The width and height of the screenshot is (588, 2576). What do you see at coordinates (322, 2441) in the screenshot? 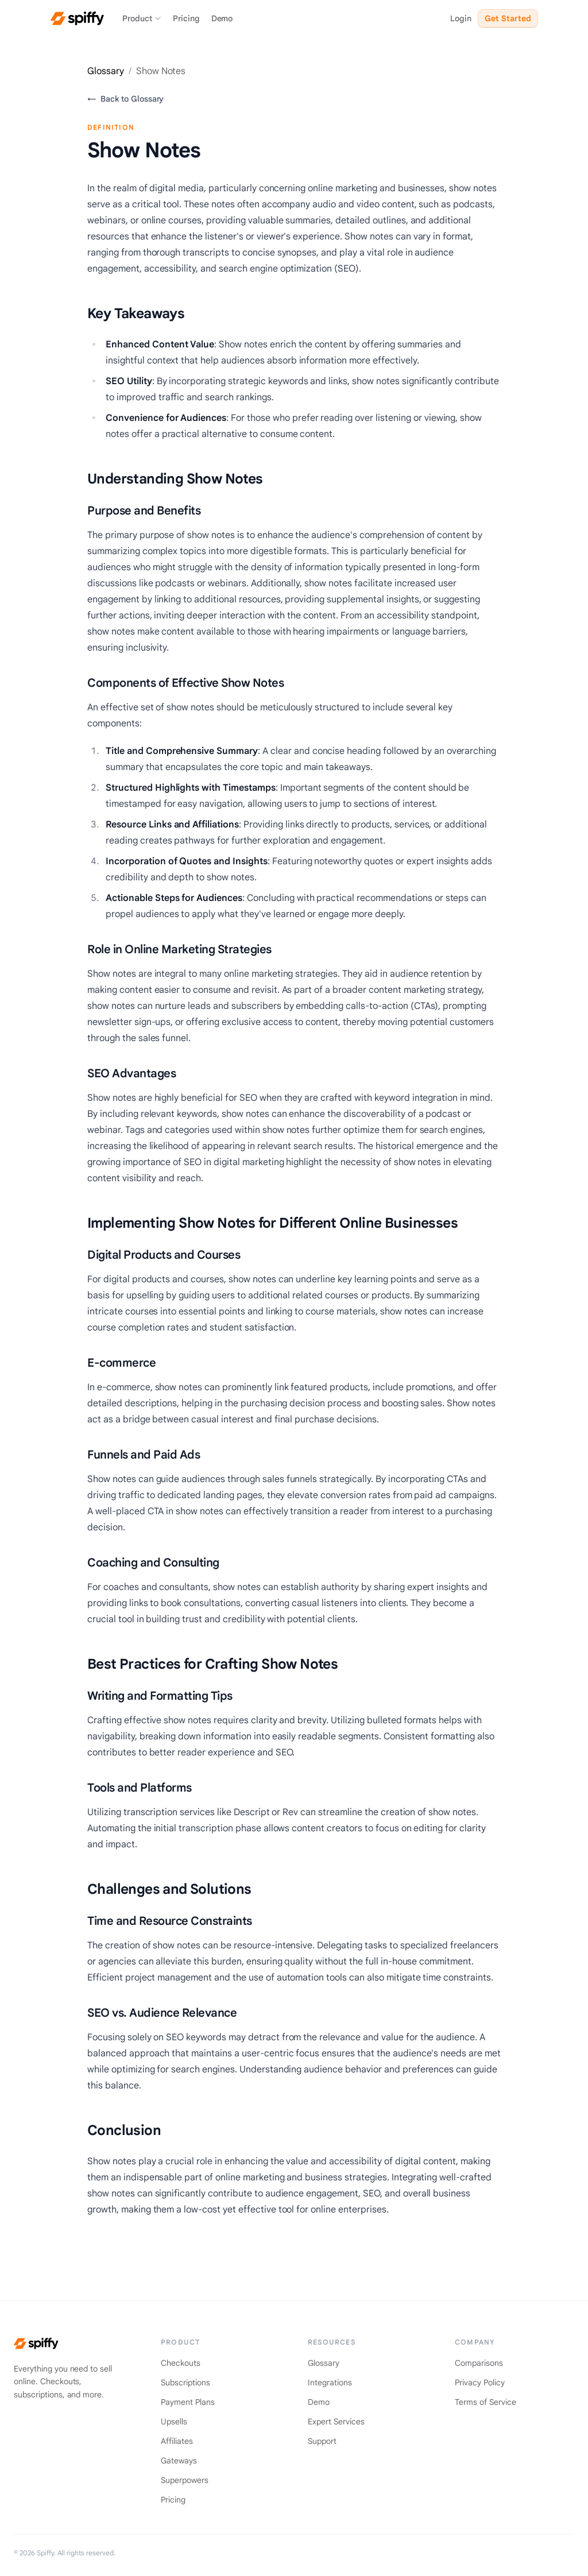
I see `Support` at bounding box center [322, 2441].